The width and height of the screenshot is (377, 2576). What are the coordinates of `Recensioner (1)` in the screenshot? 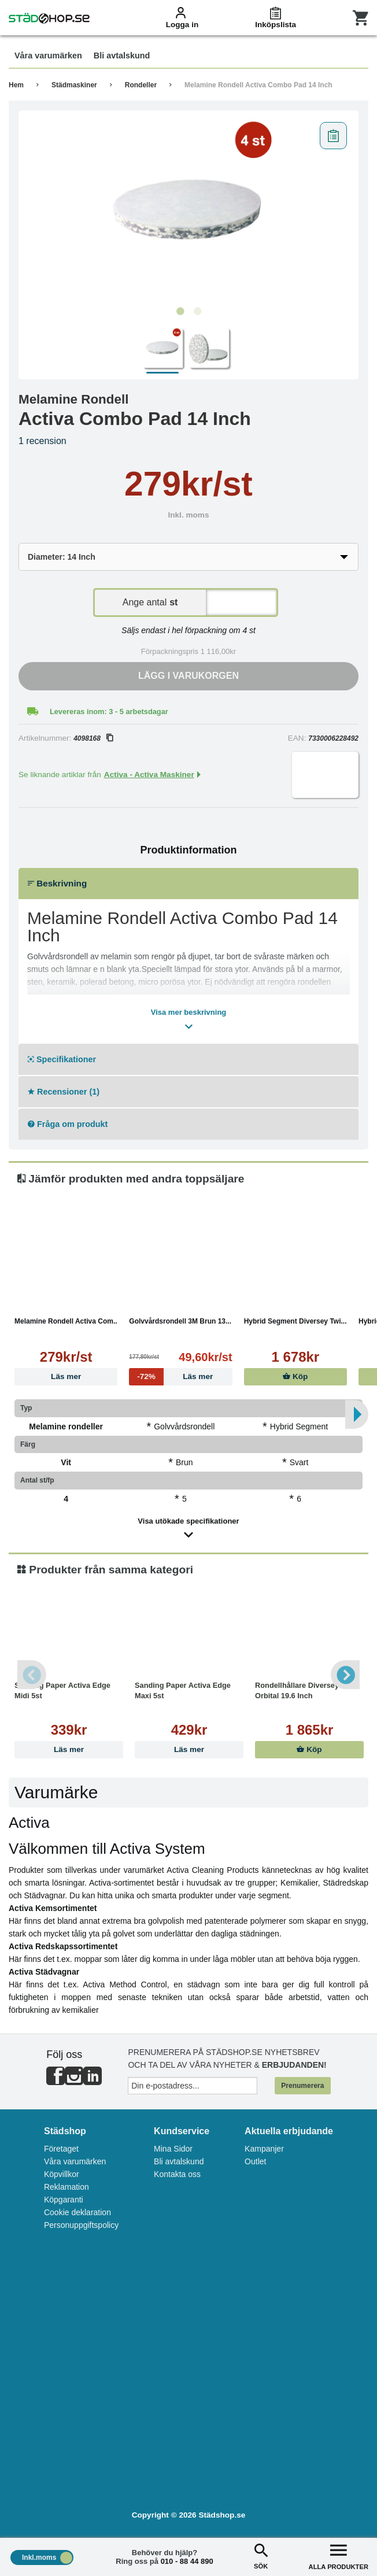 It's located at (63, 1091).